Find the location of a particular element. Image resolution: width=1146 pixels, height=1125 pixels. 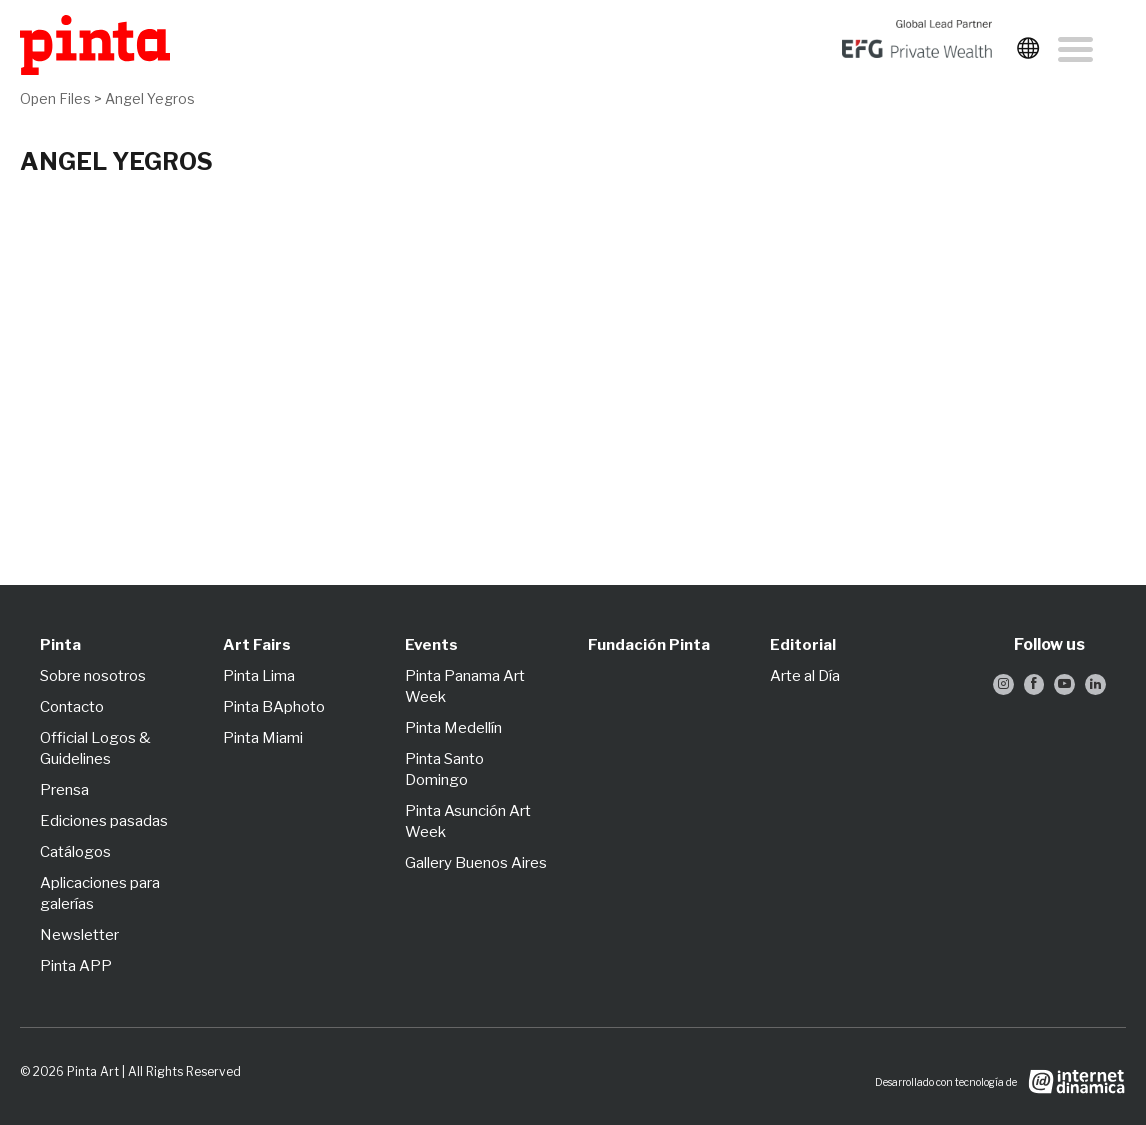

Pinta Medellín is located at coordinates (453, 728).